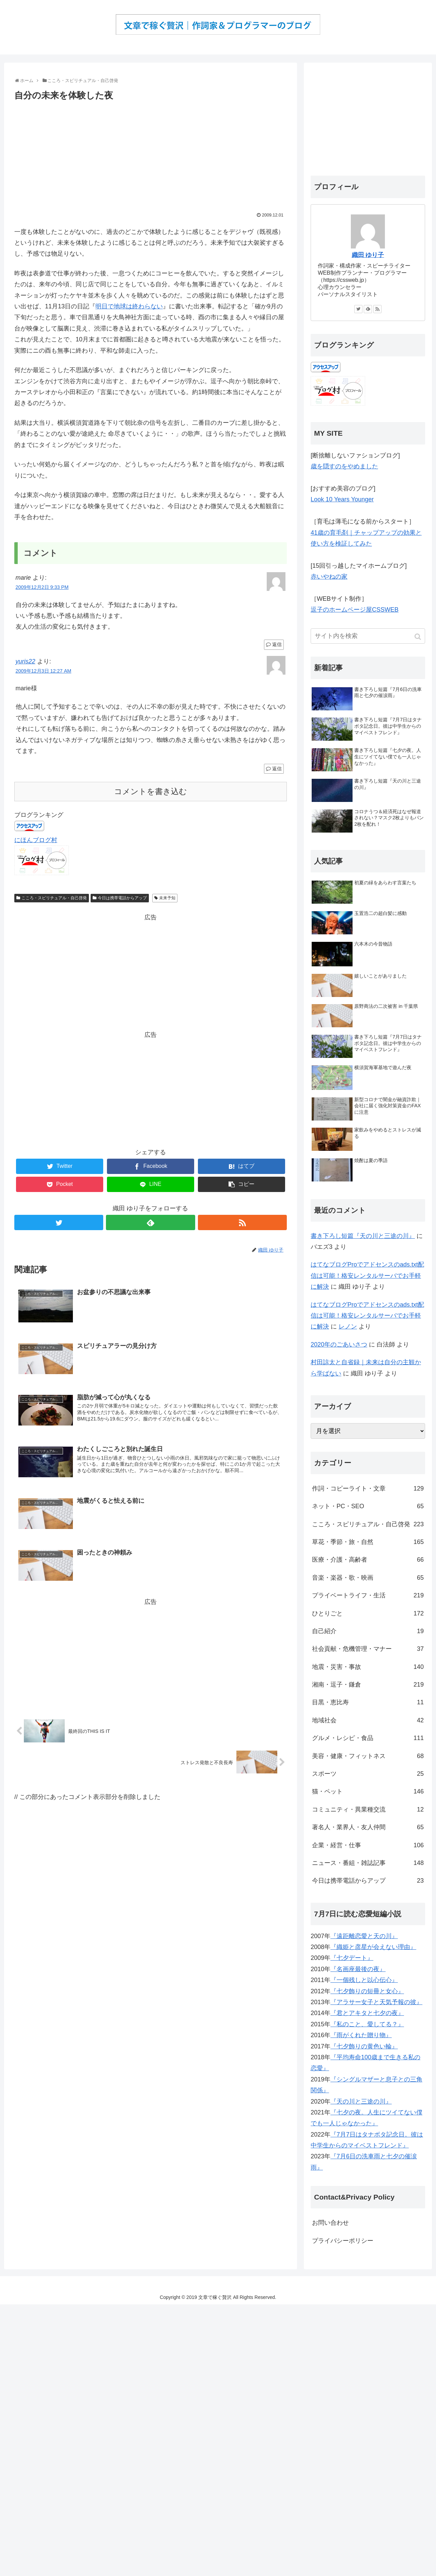 Image resolution: width=436 pixels, height=2576 pixels. Describe the element at coordinates (368, 1702) in the screenshot. I see `目黒・恵比寿` at that location.